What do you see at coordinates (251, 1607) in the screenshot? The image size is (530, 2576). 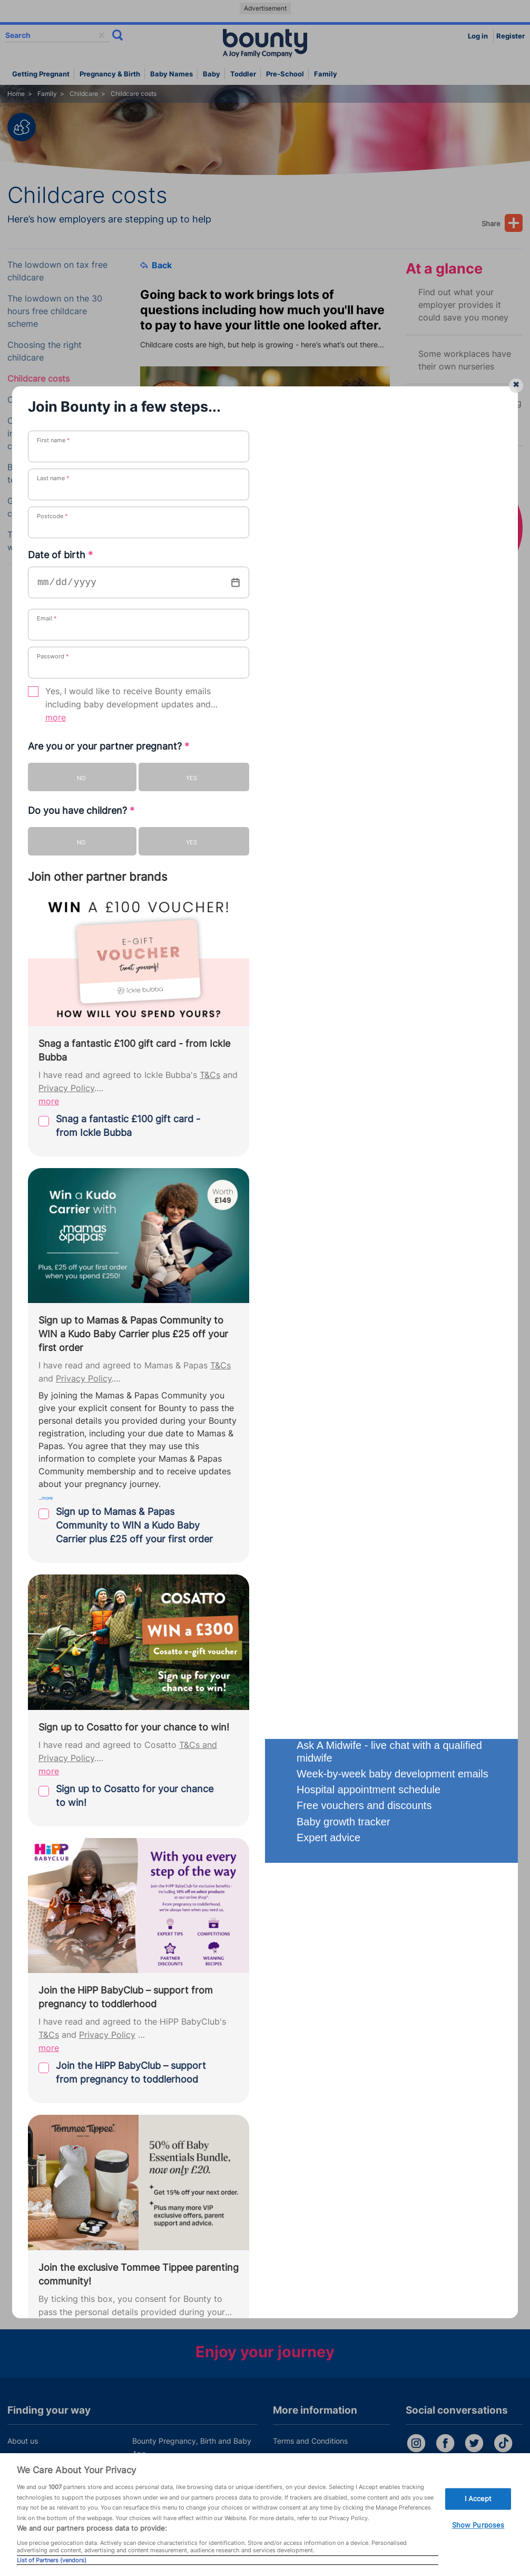 I see `What is the perfect age gap between childre...` at bounding box center [251, 1607].